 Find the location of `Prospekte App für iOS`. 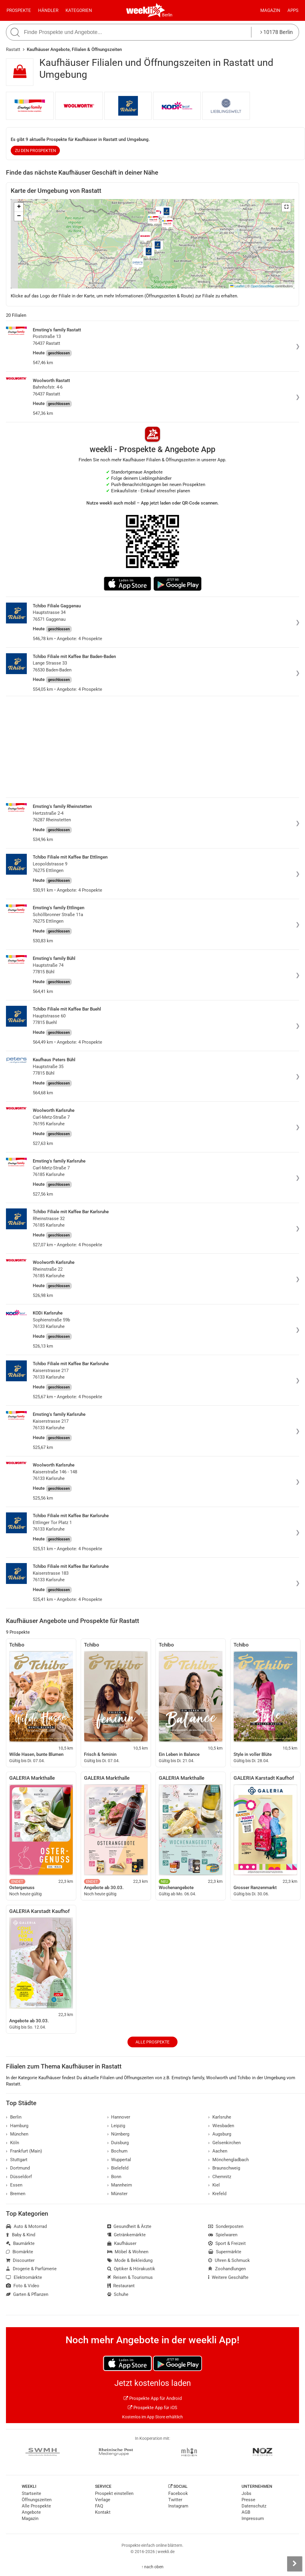

Prospekte App für iOS is located at coordinates (152, 2407).